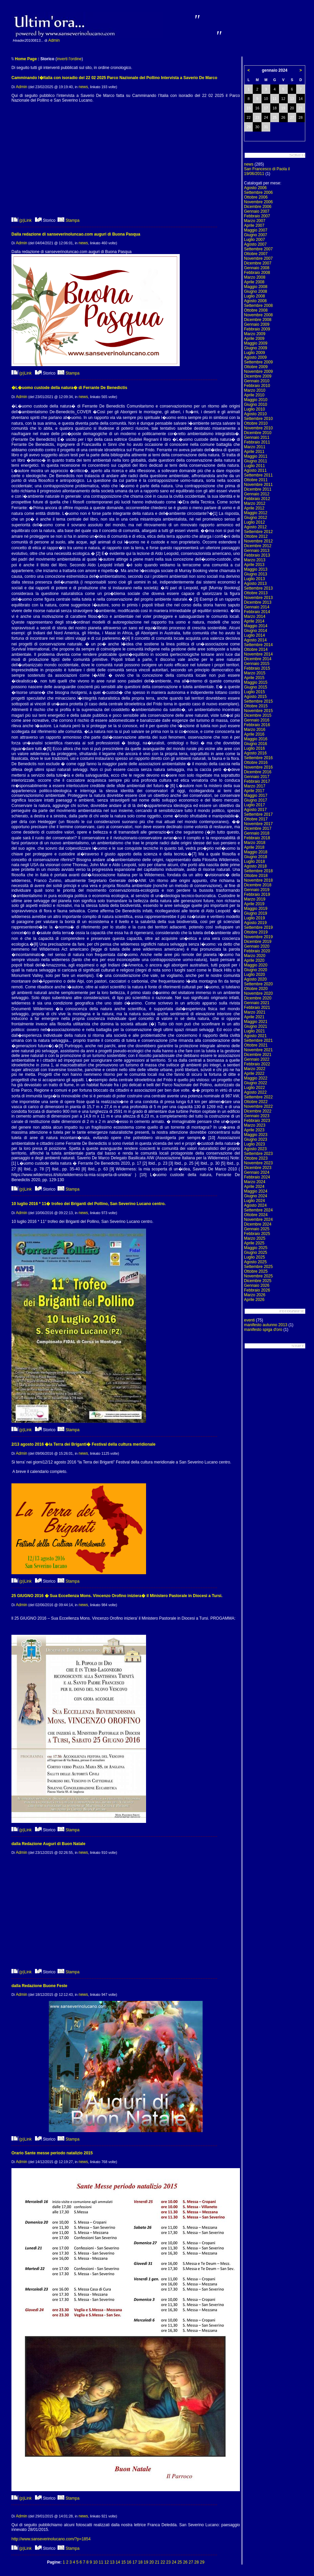  Describe the element at coordinates (257, 781) in the screenshot. I see `Febbraio 2017` at that location.